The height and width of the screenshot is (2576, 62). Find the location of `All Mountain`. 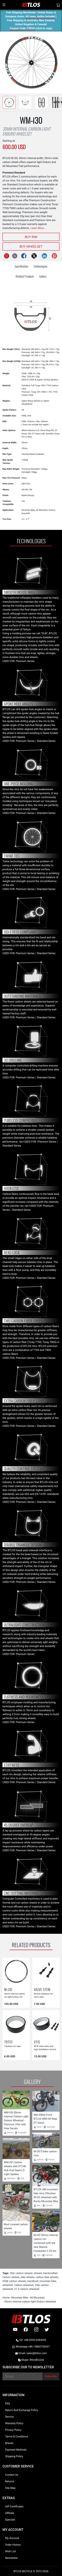

All Mountain is located at coordinates (37, 2297).